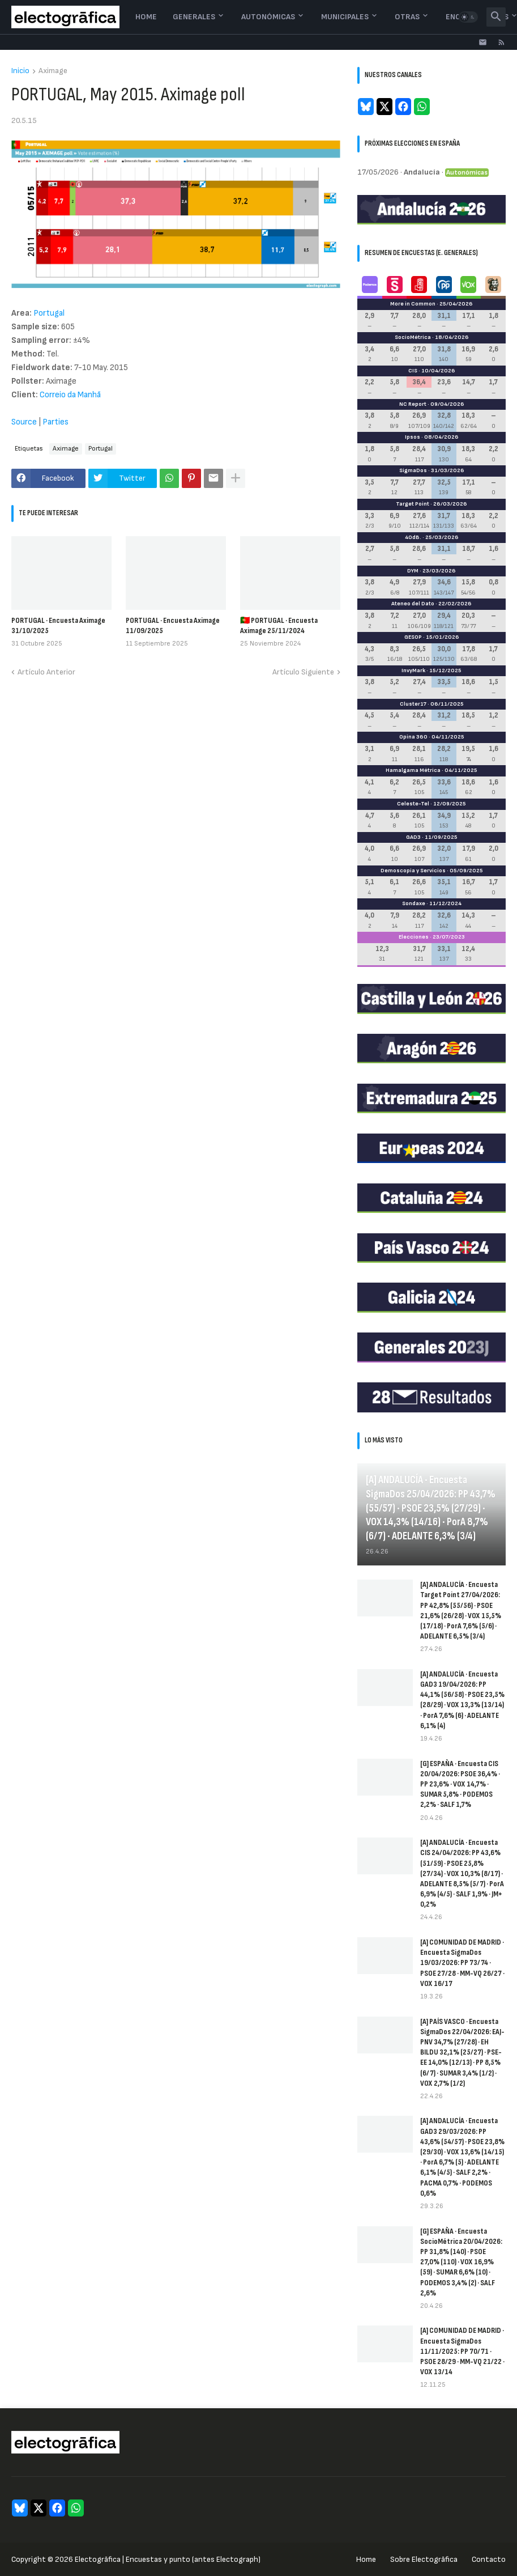 The image size is (517, 2576). I want to click on GESOP, so click(413, 637).